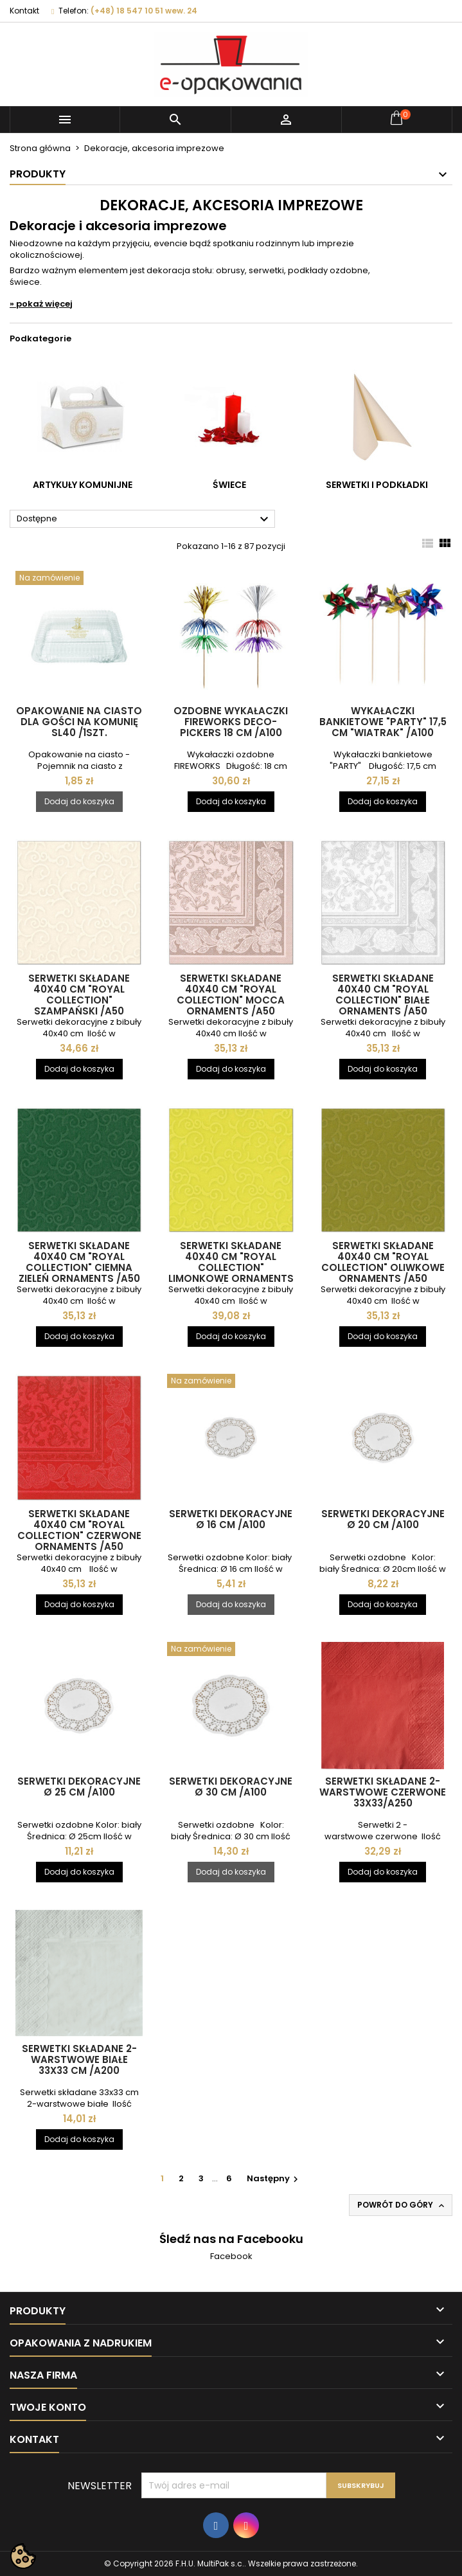 The image size is (462, 2576). I want to click on Świece, so click(229, 484).